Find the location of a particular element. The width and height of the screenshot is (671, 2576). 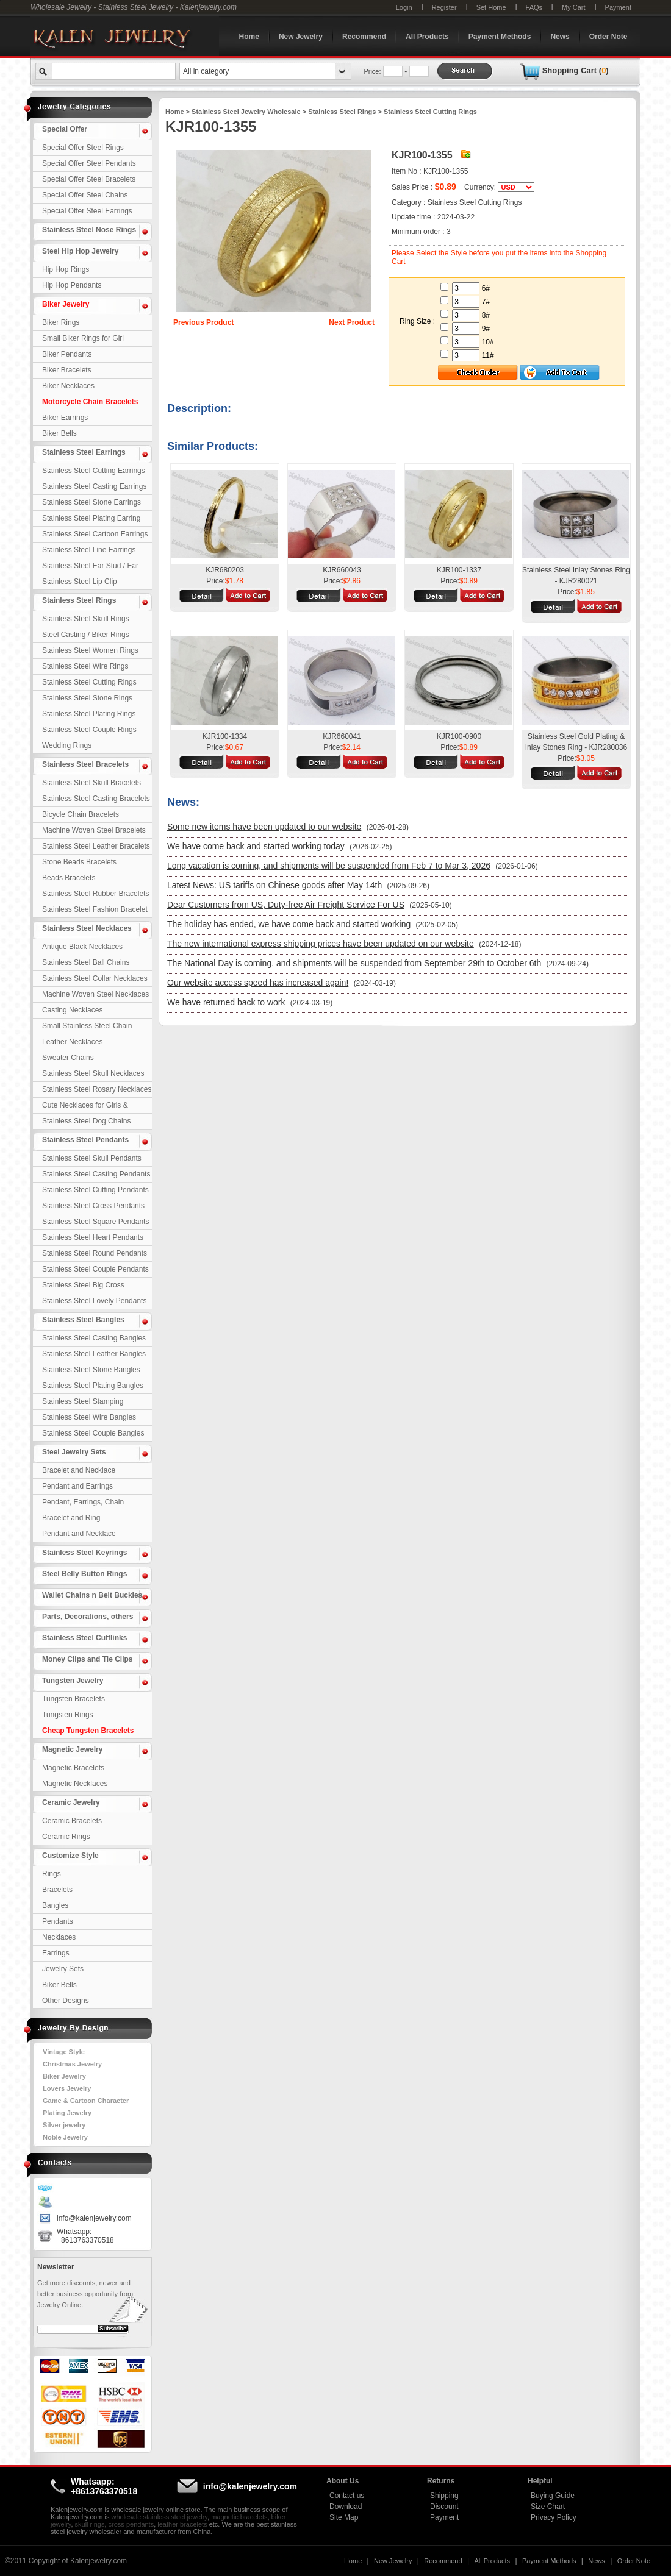

Stainless Steel Bracelets is located at coordinates (85, 764).